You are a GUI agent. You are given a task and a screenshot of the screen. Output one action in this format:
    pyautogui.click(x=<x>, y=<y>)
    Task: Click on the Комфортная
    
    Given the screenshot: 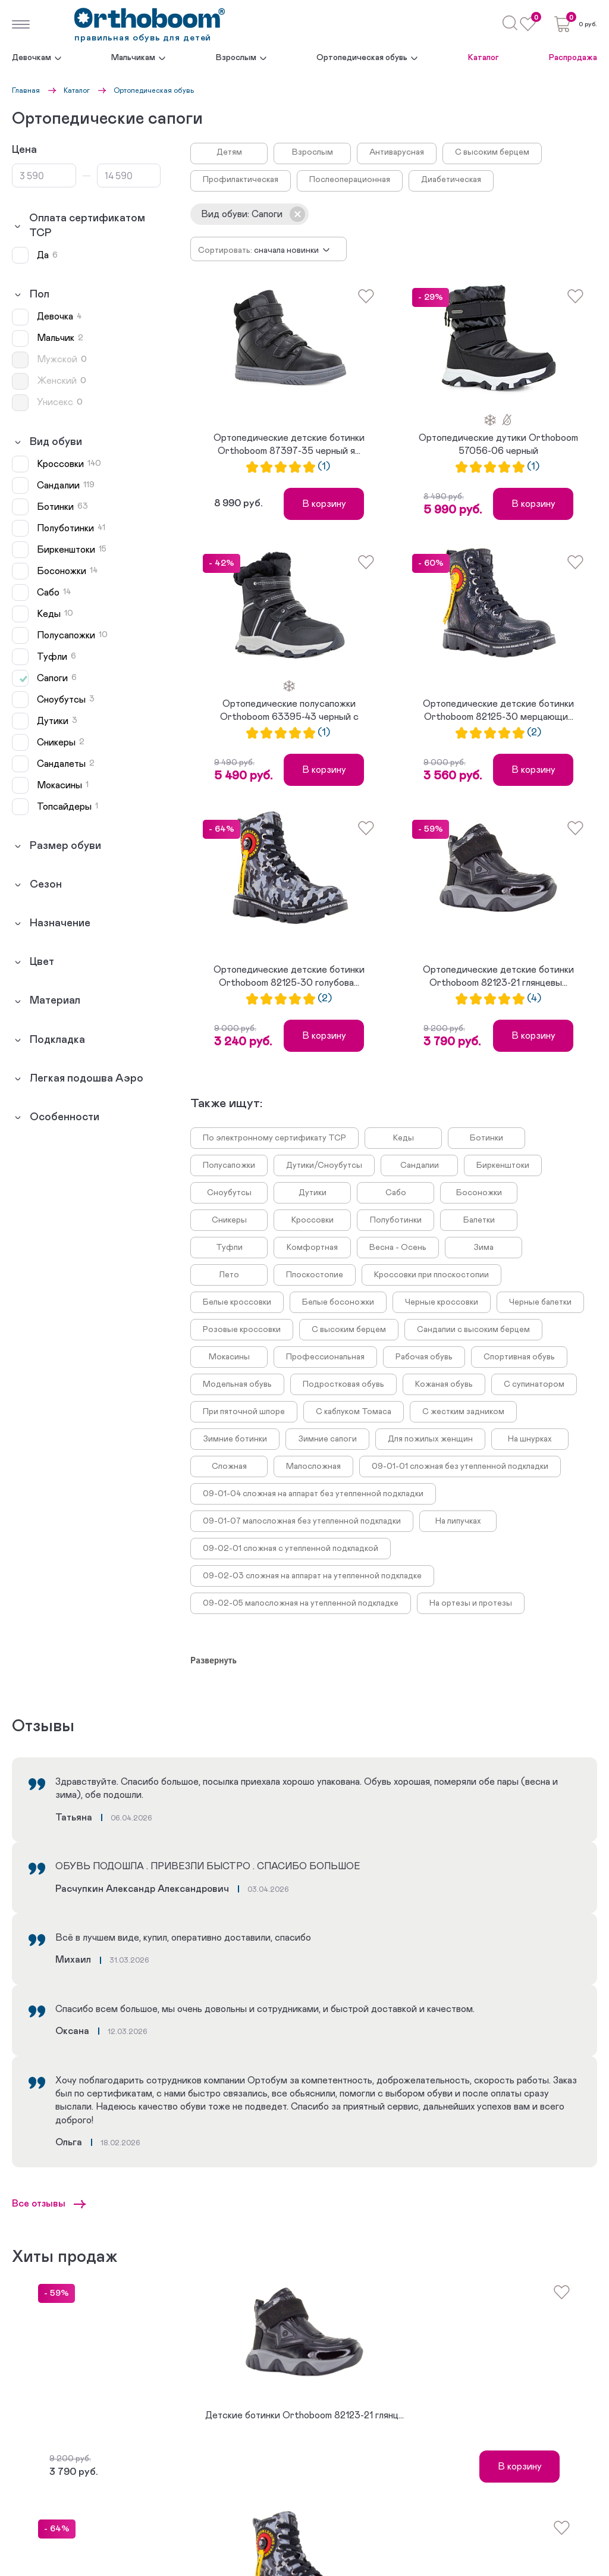 What is the action you would take?
    pyautogui.click(x=312, y=1247)
    